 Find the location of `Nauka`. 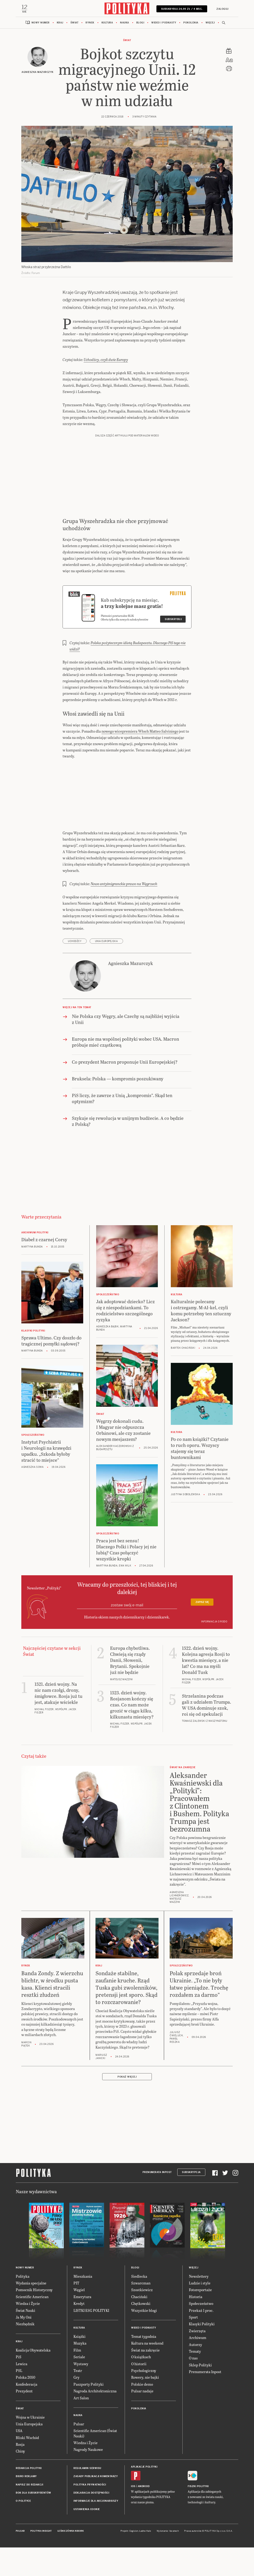

Nauka is located at coordinates (124, 23).